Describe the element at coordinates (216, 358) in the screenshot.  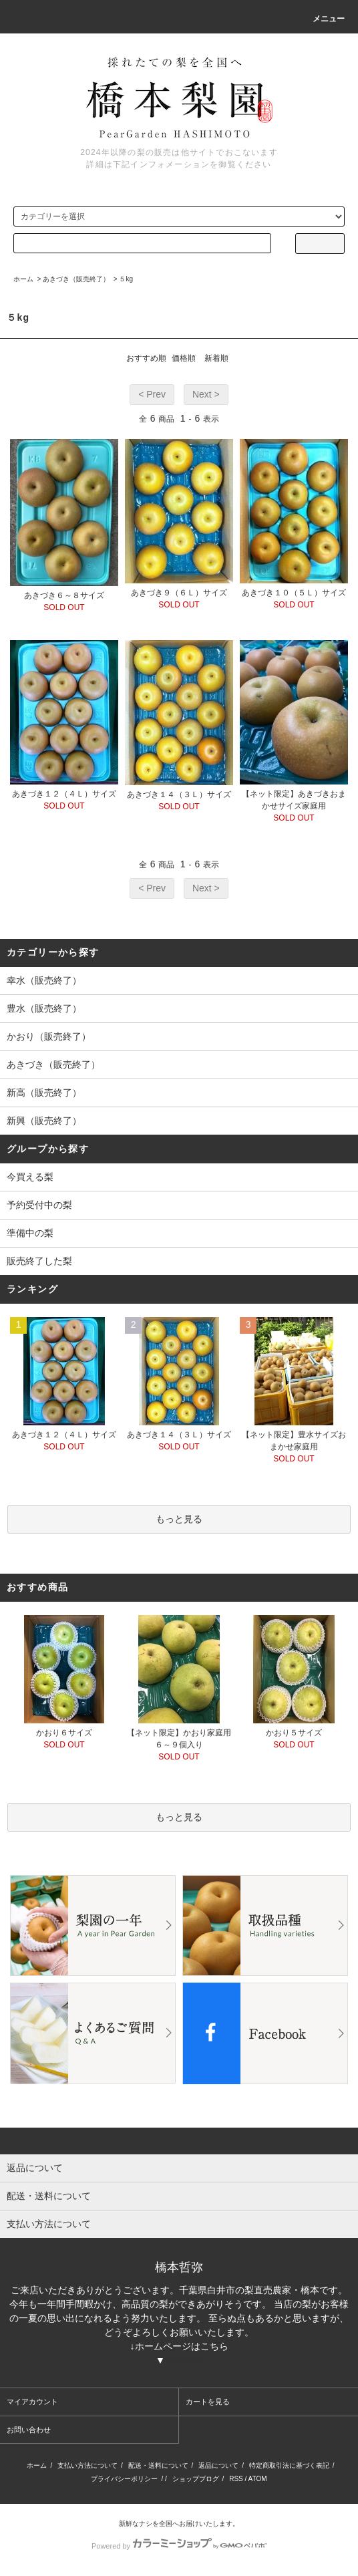
I see `新着順` at that location.